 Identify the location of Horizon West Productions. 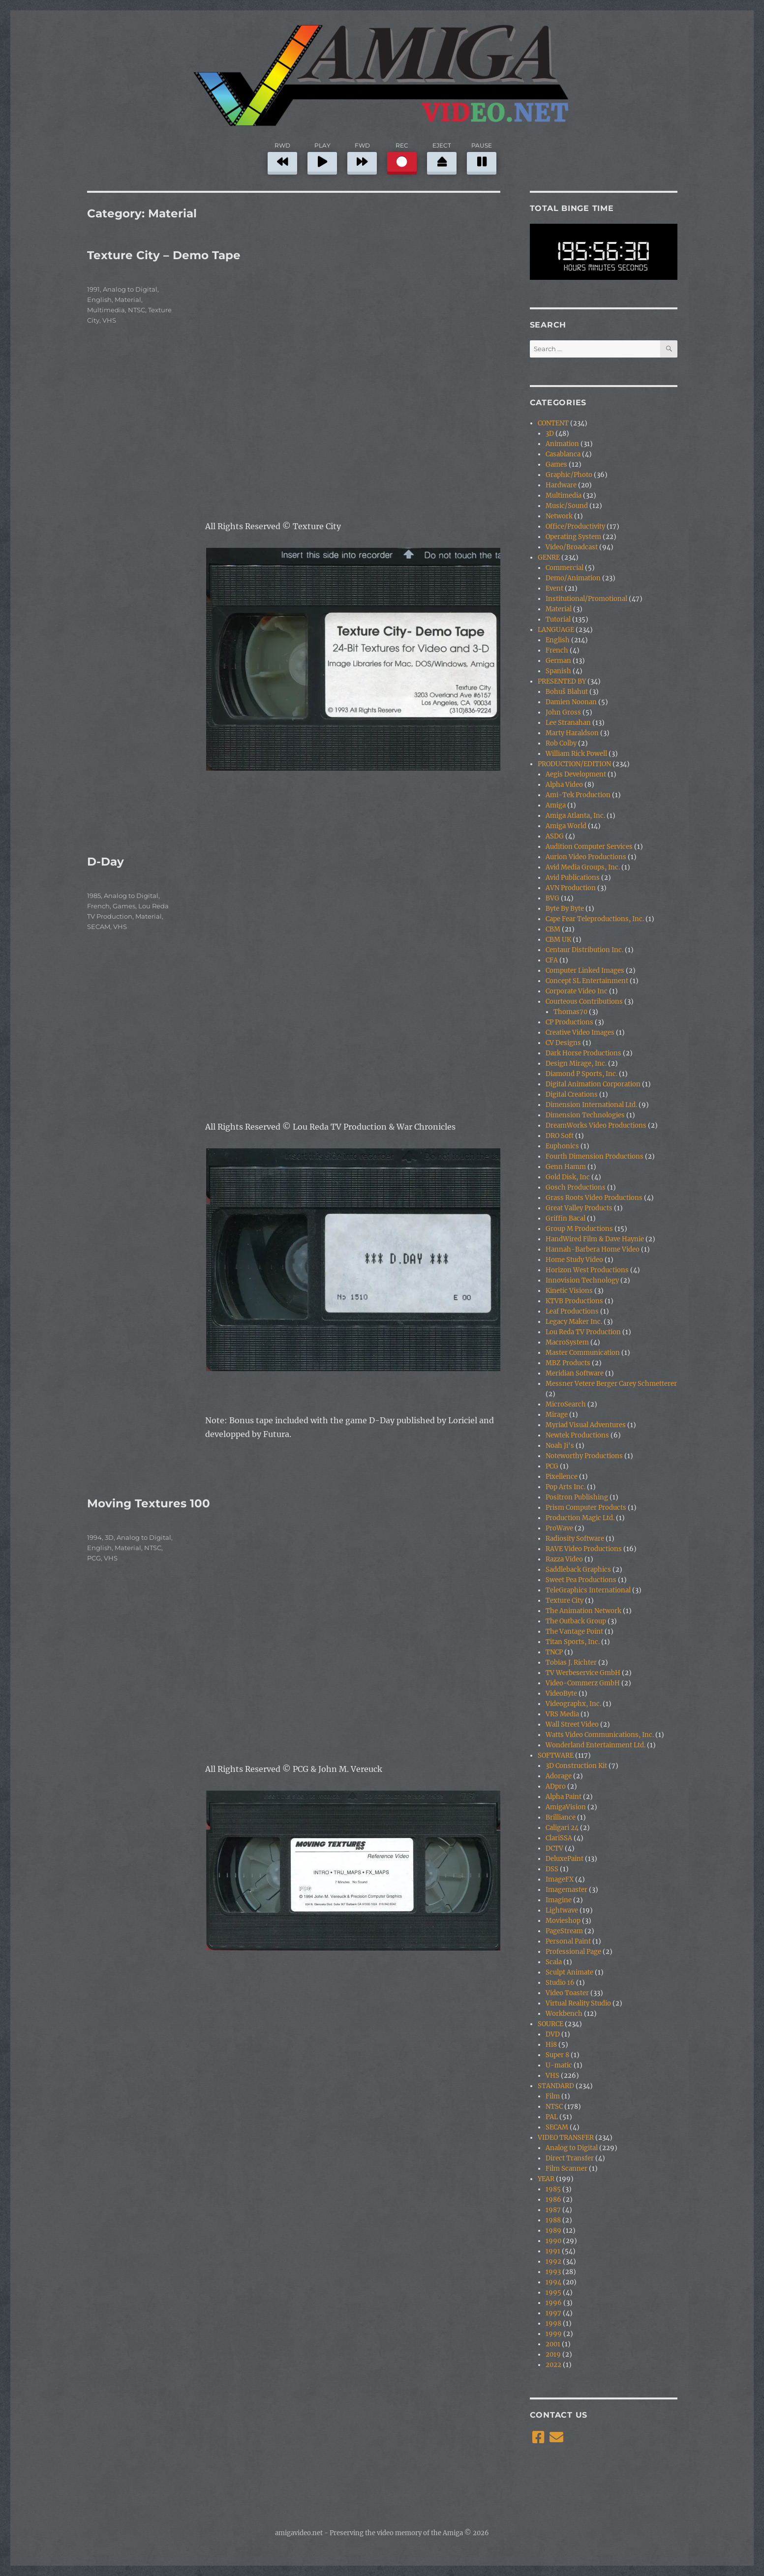
(587, 1270).